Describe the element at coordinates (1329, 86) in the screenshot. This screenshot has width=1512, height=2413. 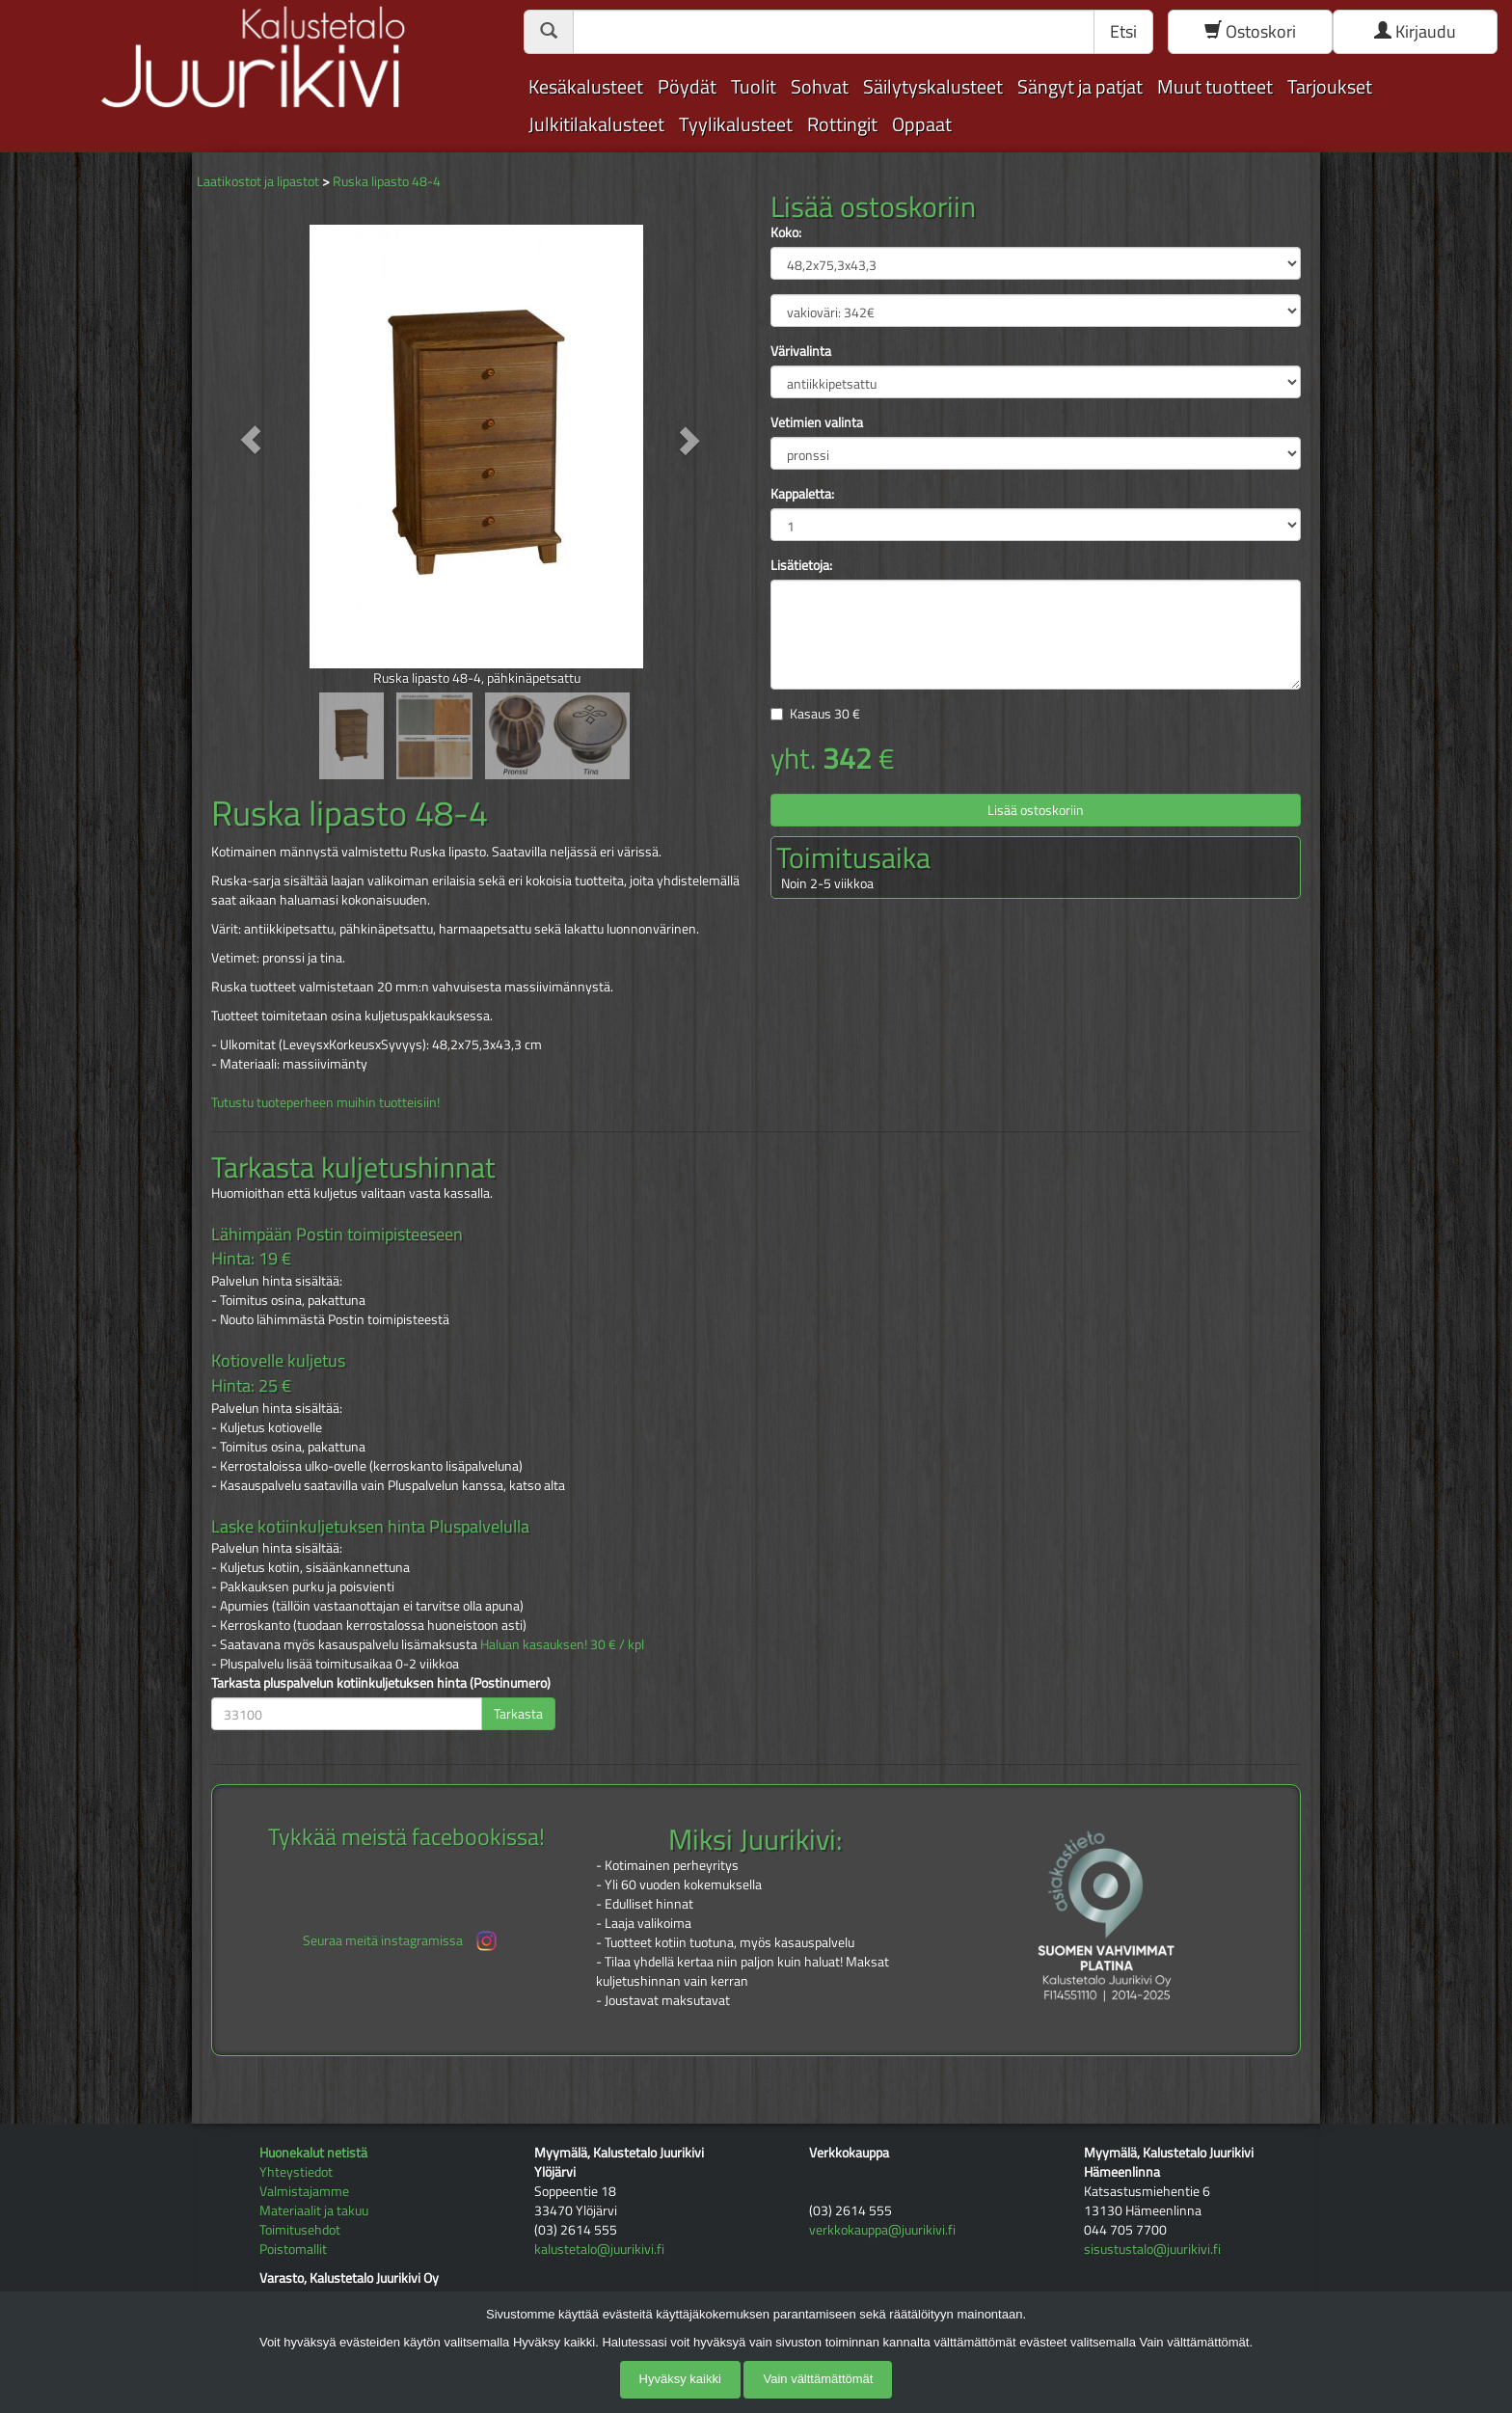
I see `Tarjoukset` at that location.